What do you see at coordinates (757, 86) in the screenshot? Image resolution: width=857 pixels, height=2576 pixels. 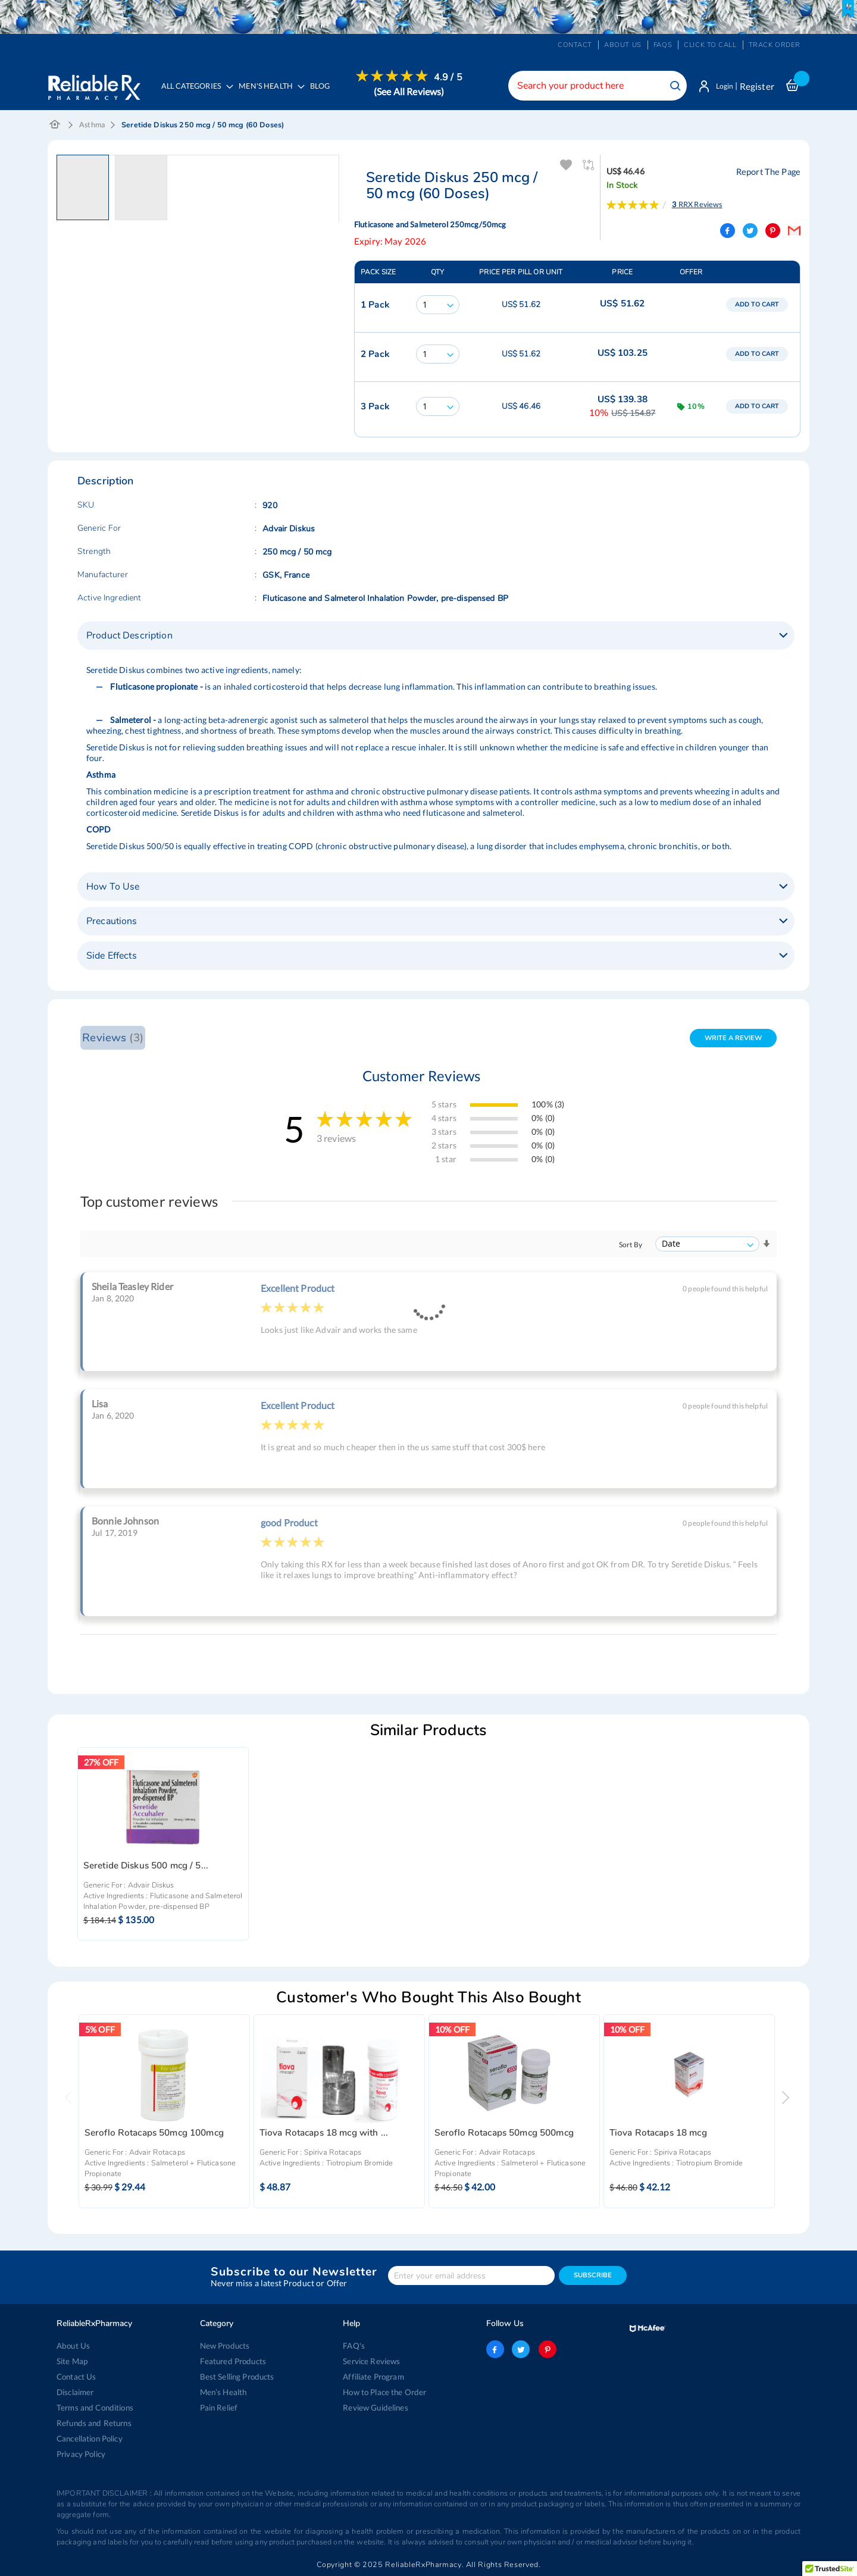 I see `Register` at bounding box center [757, 86].